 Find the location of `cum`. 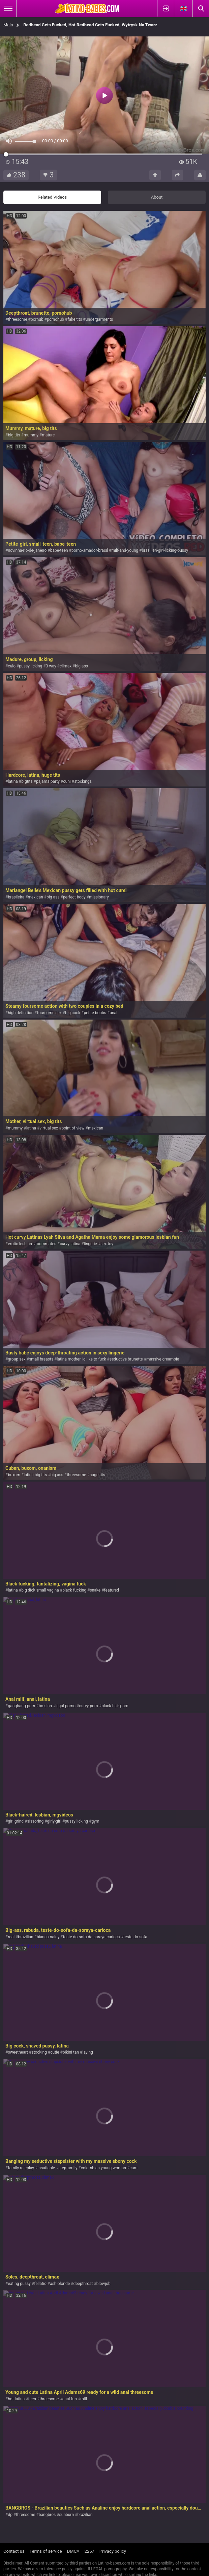

cum is located at coordinates (133, 2168).